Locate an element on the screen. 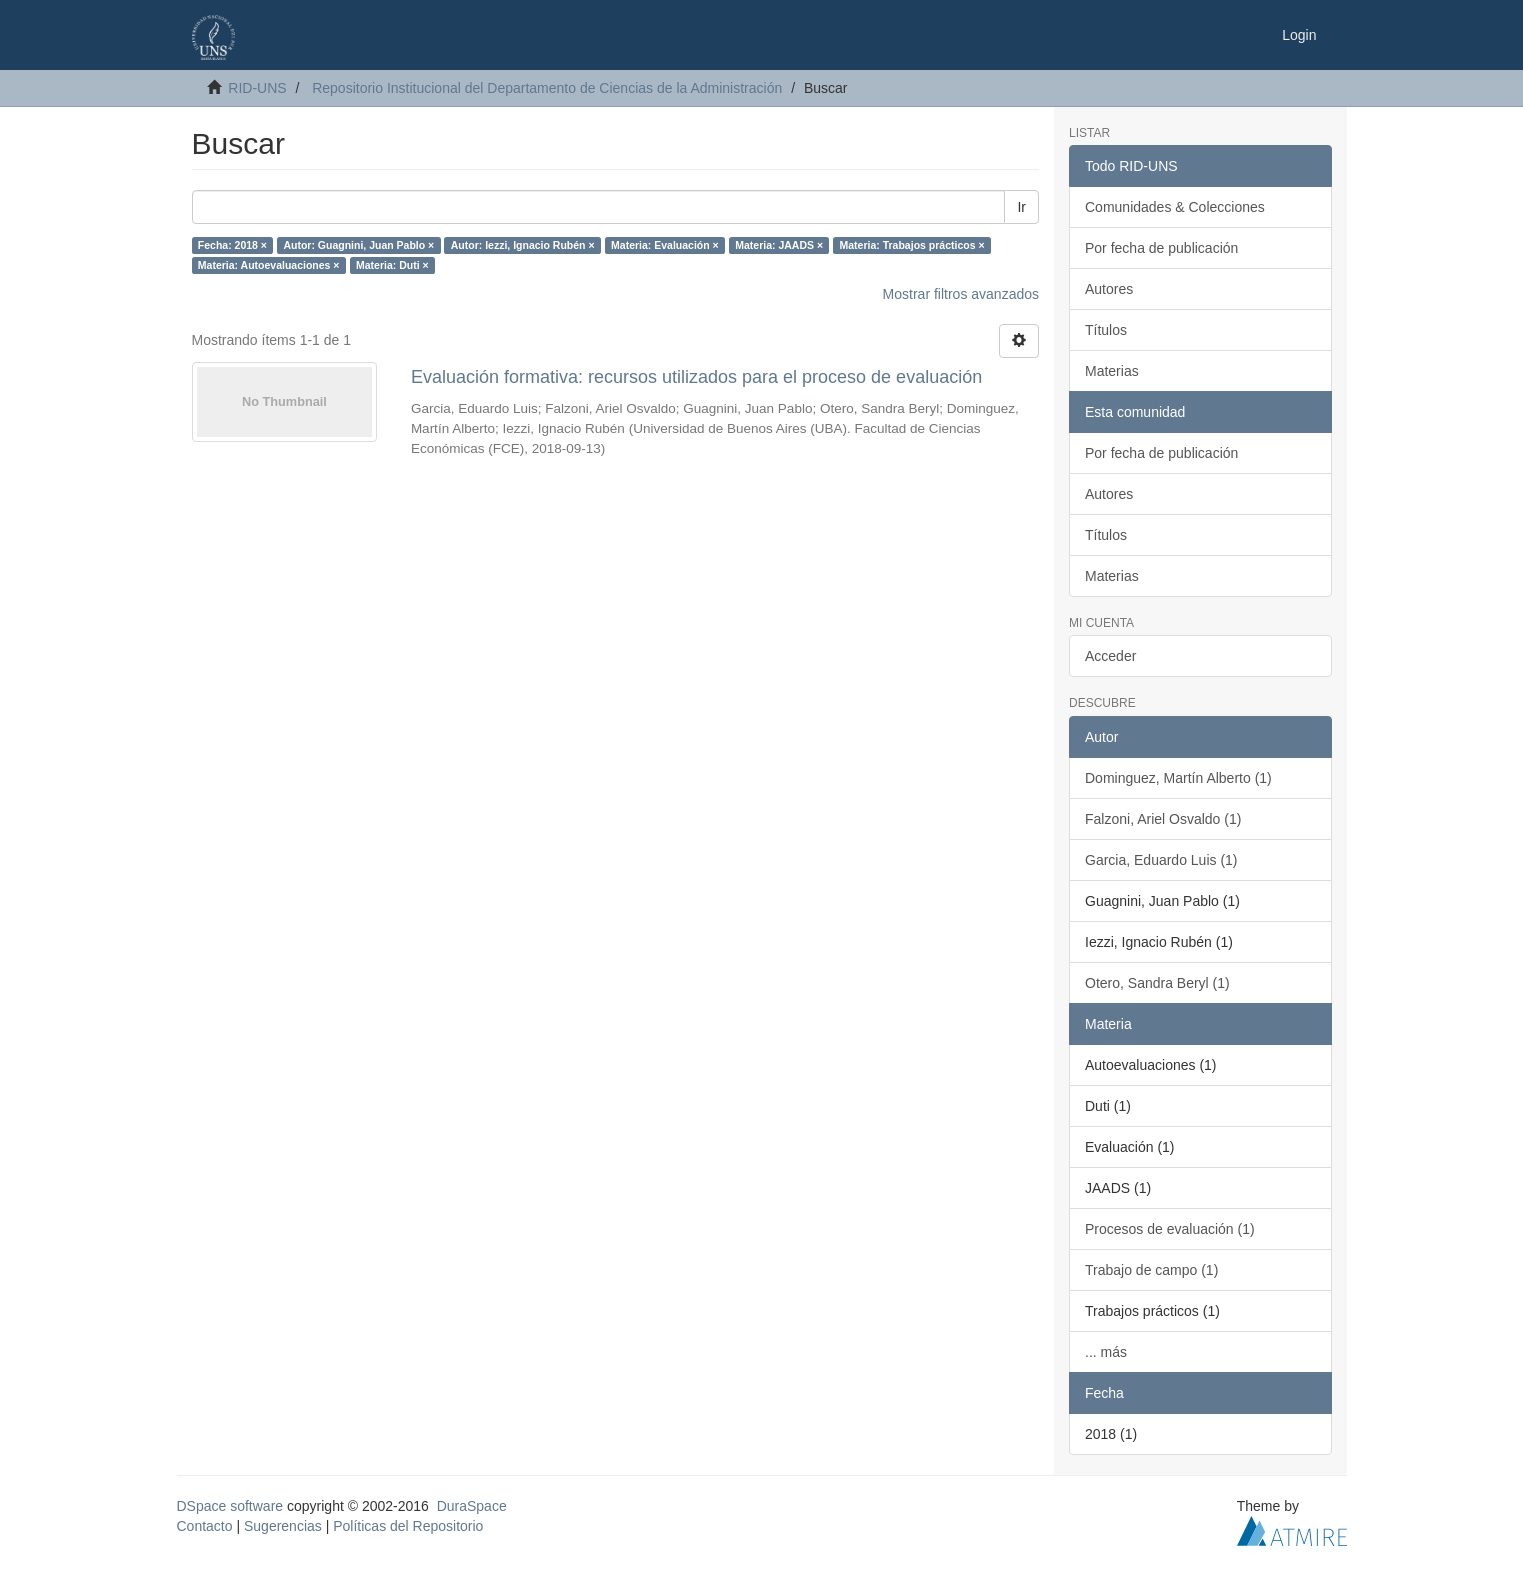  Títulos is located at coordinates (1106, 330).